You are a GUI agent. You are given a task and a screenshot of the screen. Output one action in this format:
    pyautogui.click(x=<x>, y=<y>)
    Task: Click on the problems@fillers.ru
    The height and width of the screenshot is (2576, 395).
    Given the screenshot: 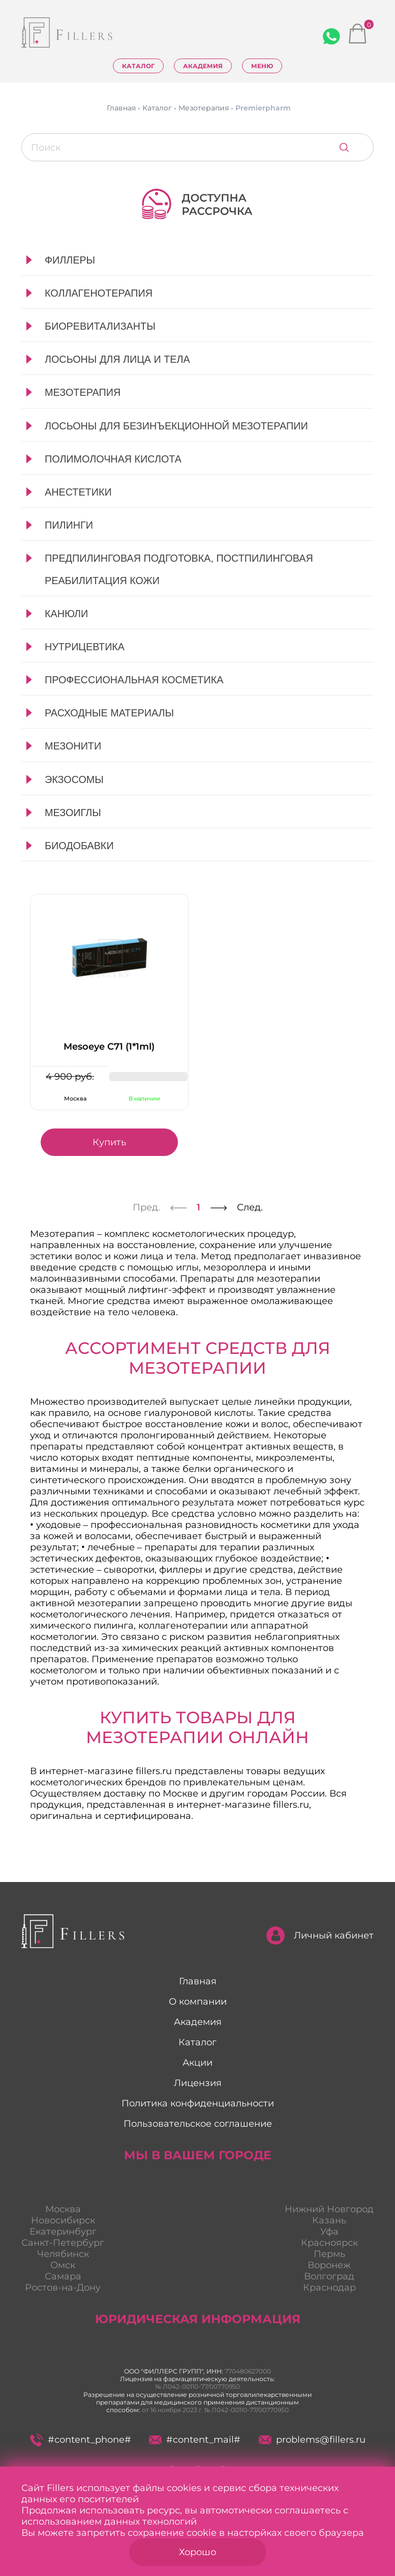 What is the action you would take?
    pyautogui.click(x=312, y=2439)
    